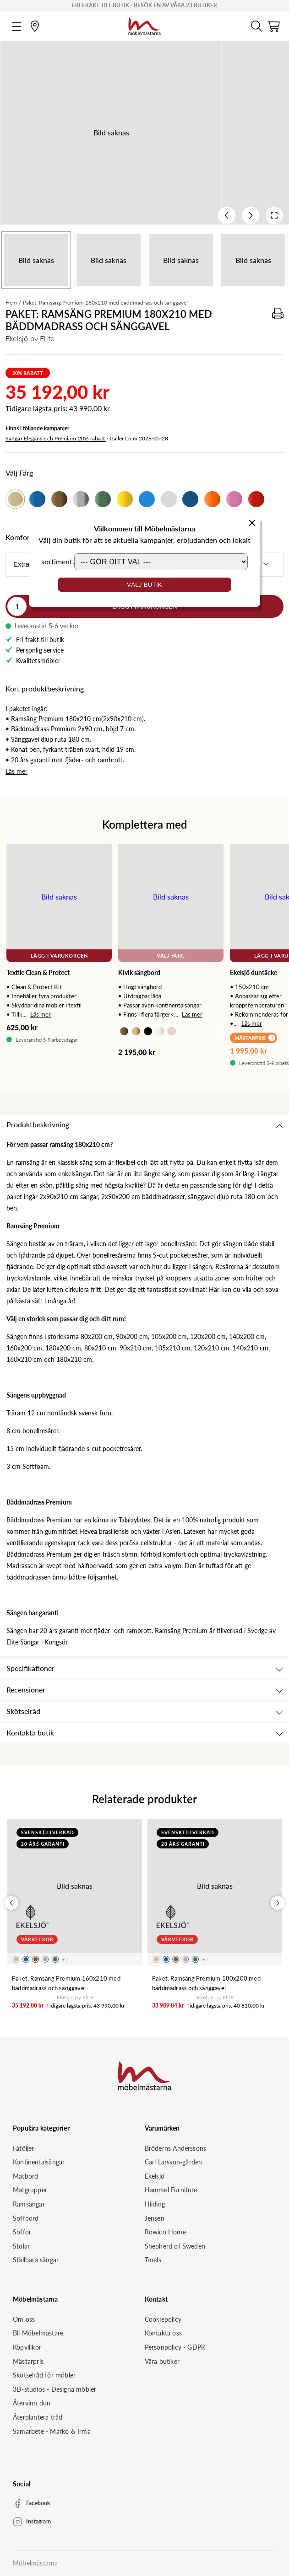  Describe the element at coordinates (59, 956) in the screenshot. I see `Lägg i varukorgen` at that location.